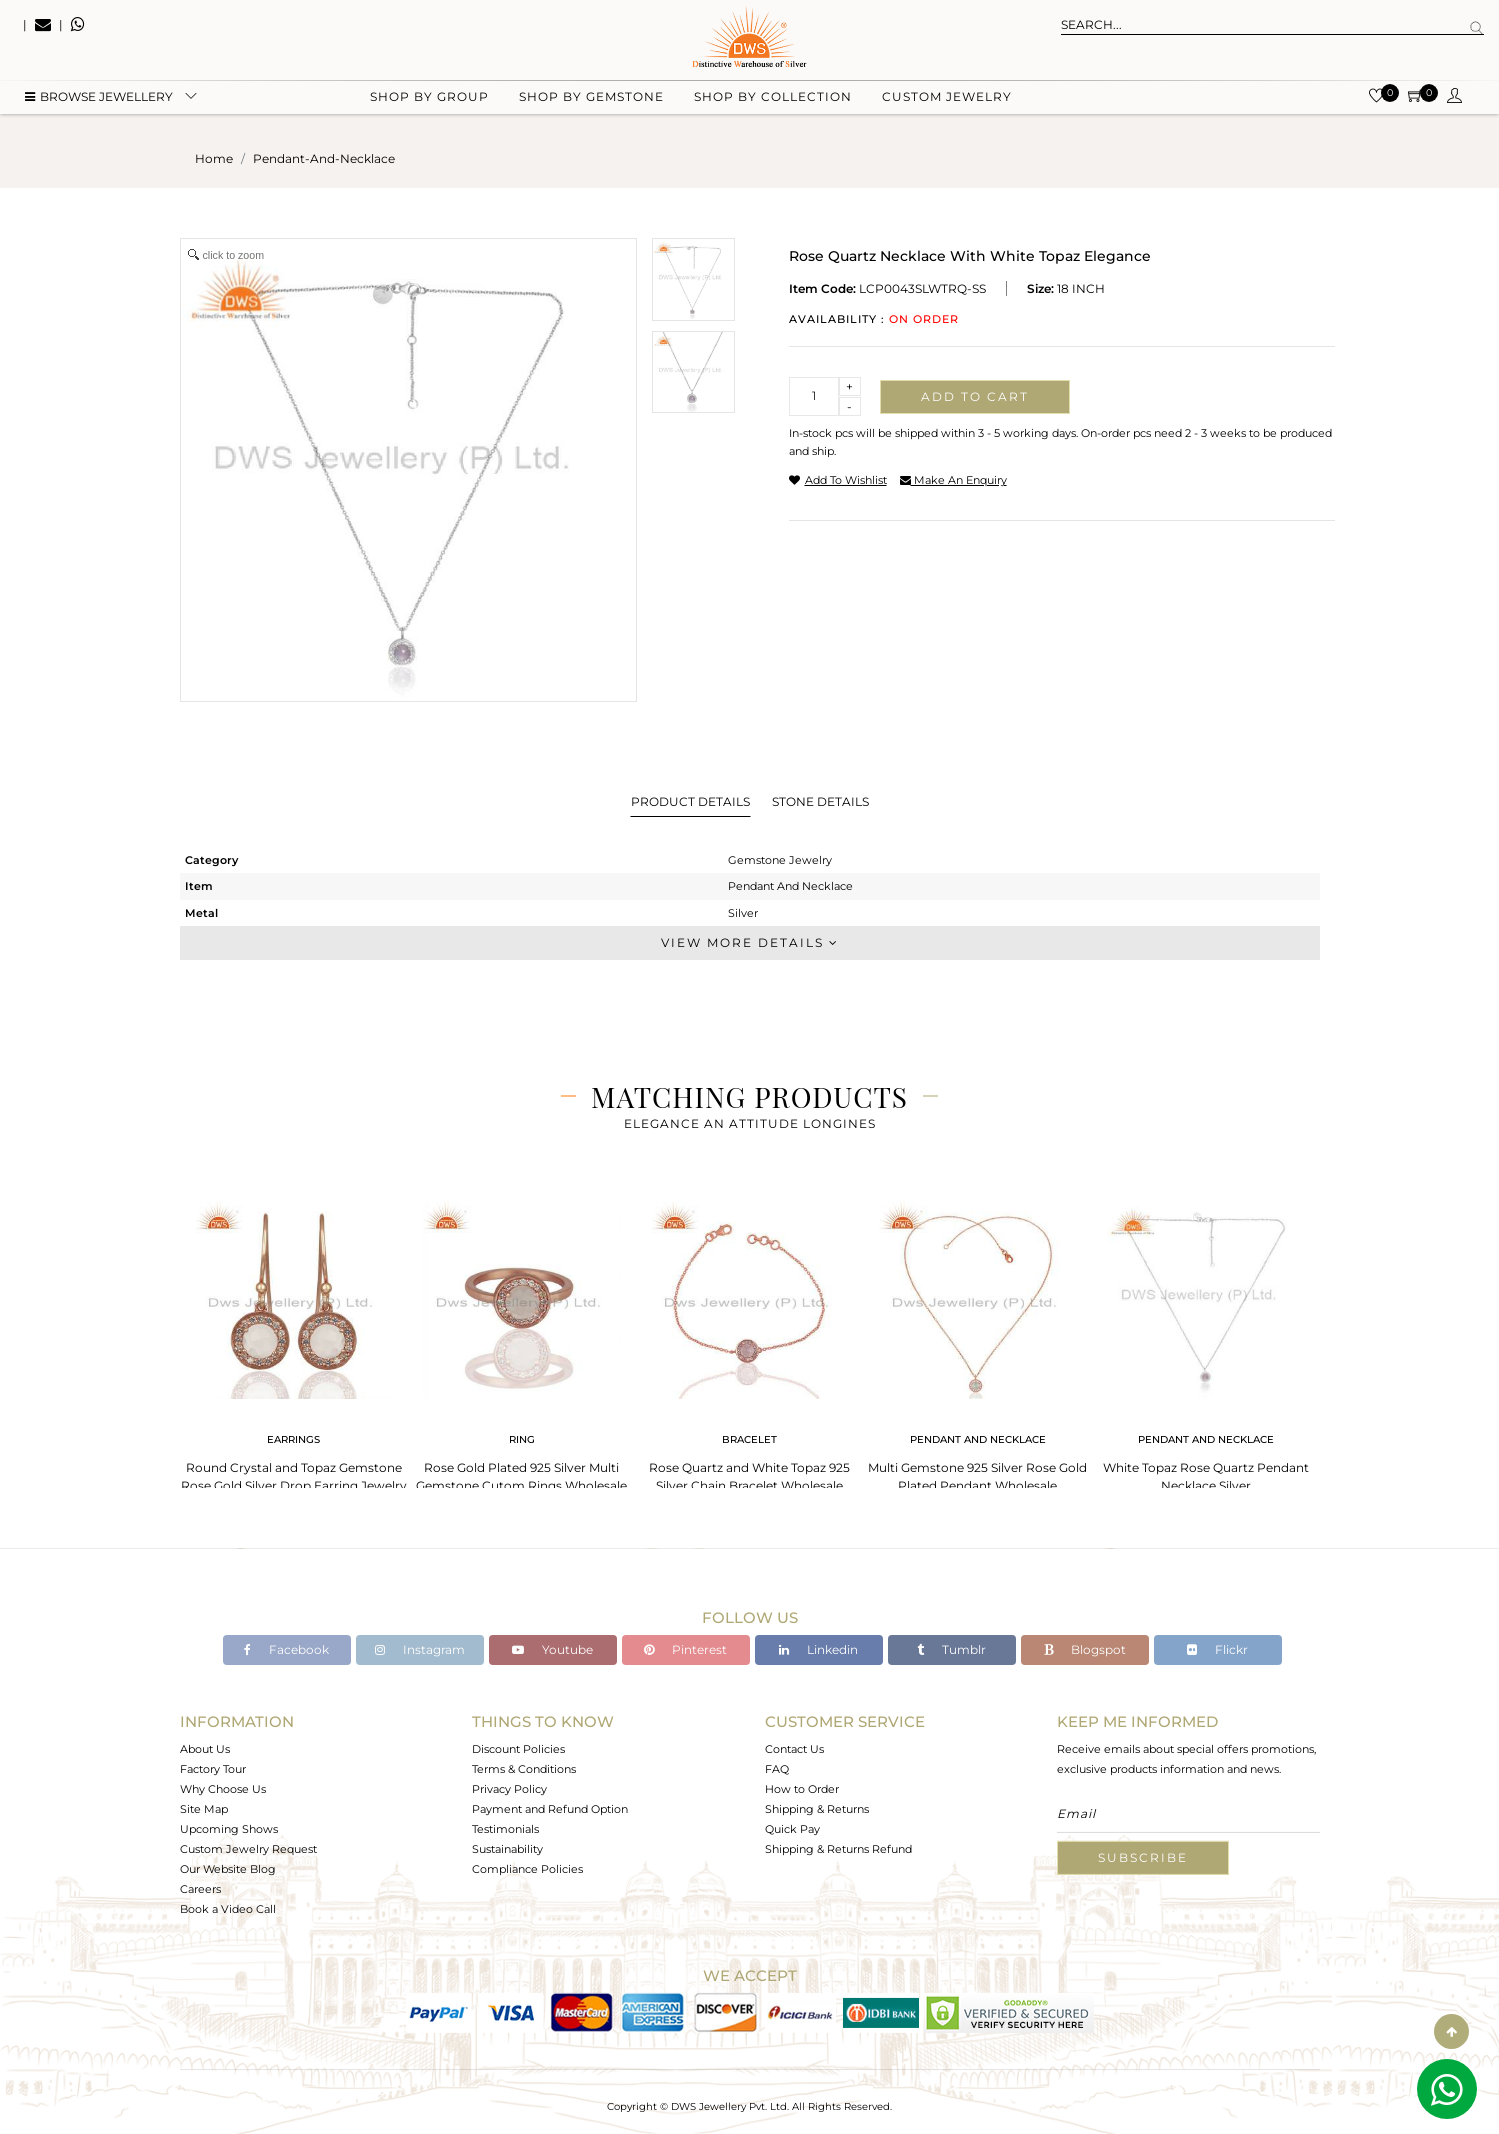 The height and width of the screenshot is (2134, 1499). What do you see at coordinates (228, 1869) in the screenshot?
I see `Our Website Blog` at bounding box center [228, 1869].